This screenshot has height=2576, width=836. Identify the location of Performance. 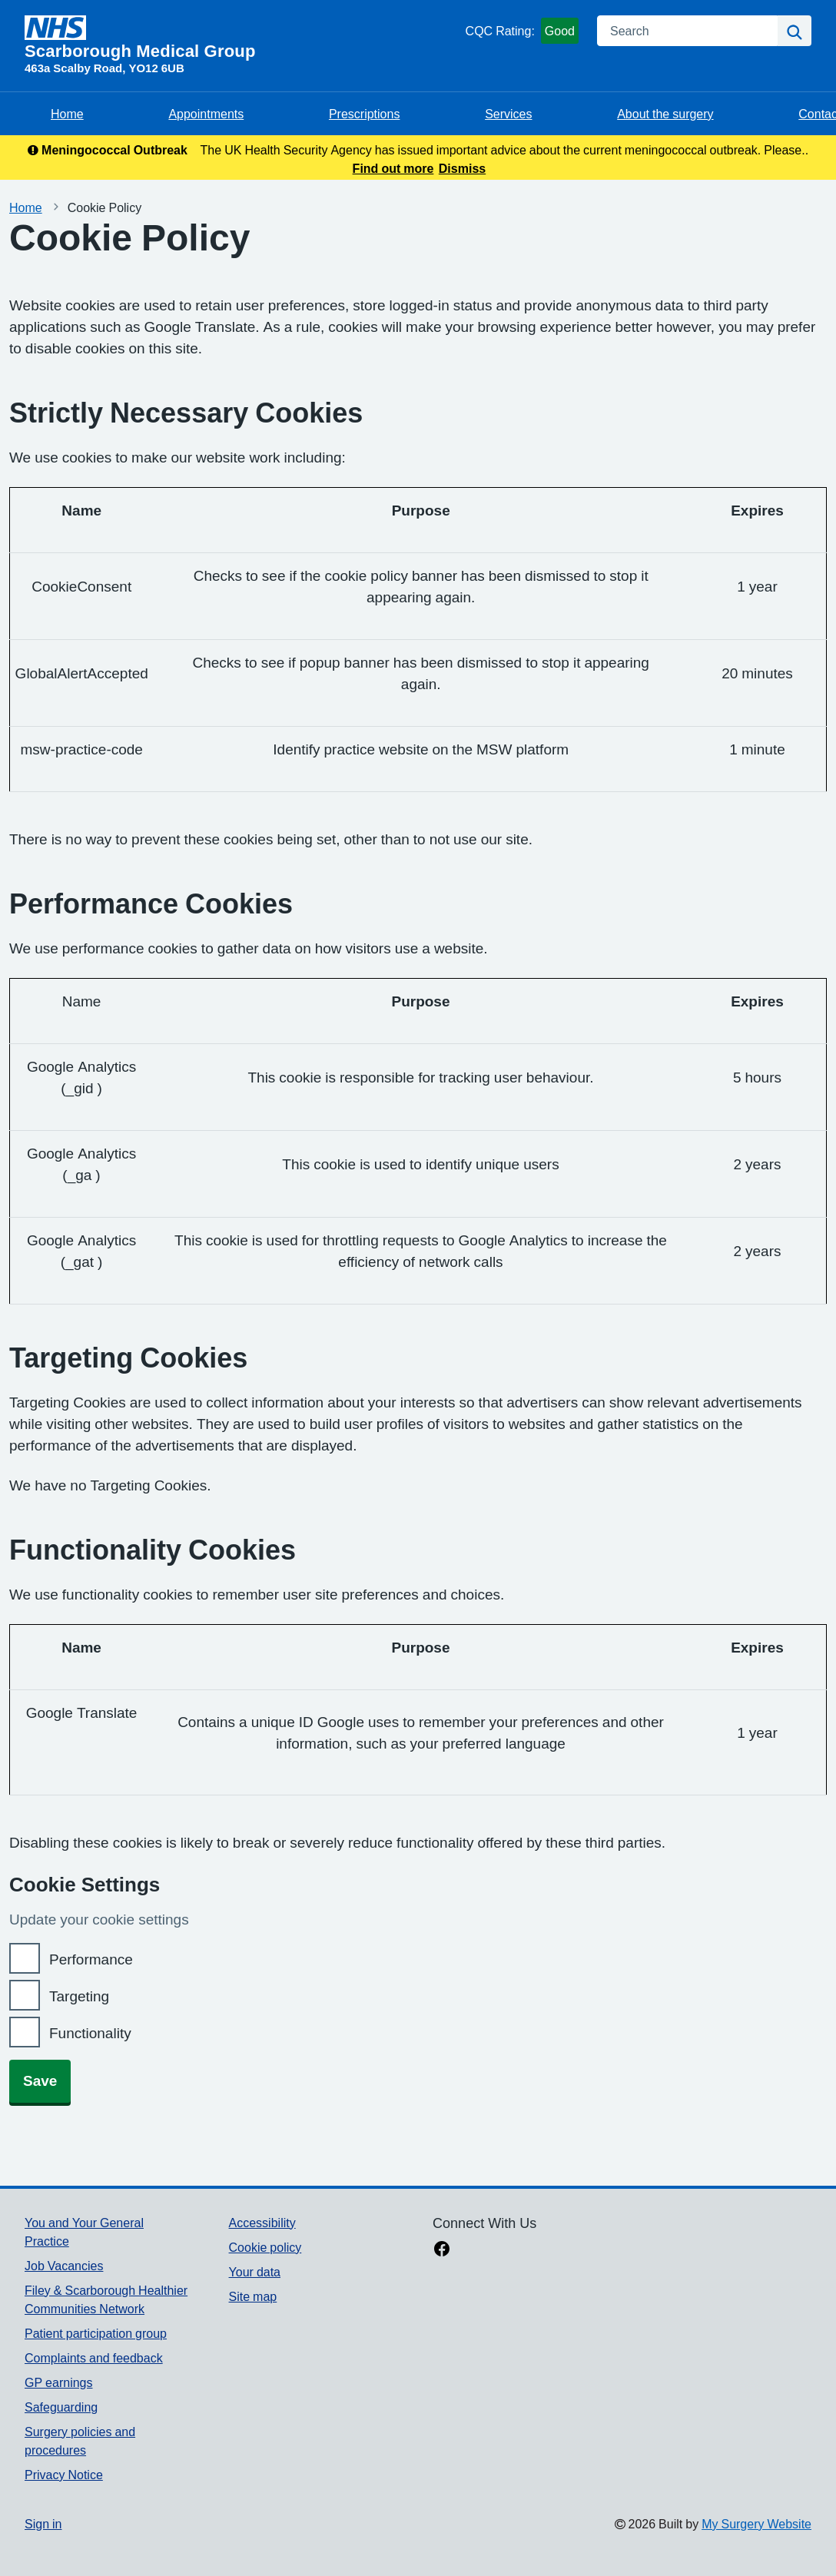
(91, 1959).